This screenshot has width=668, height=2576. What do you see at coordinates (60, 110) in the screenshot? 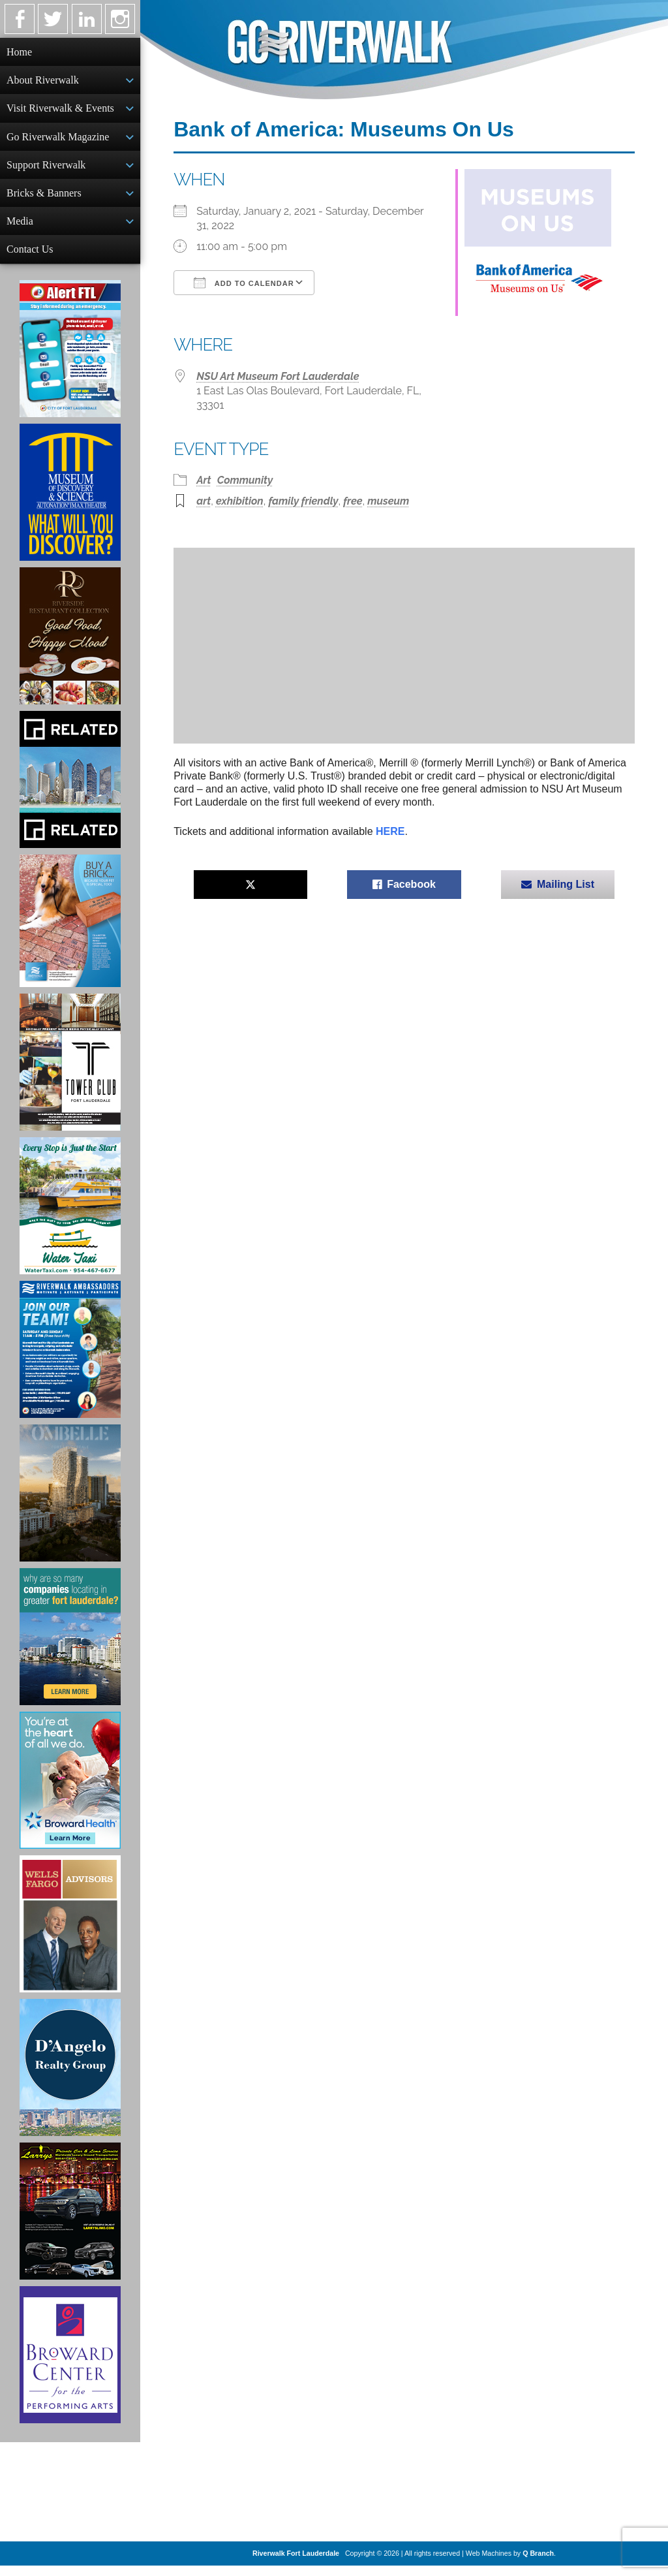
I see `Visit Riverwalk & Events` at bounding box center [60, 110].